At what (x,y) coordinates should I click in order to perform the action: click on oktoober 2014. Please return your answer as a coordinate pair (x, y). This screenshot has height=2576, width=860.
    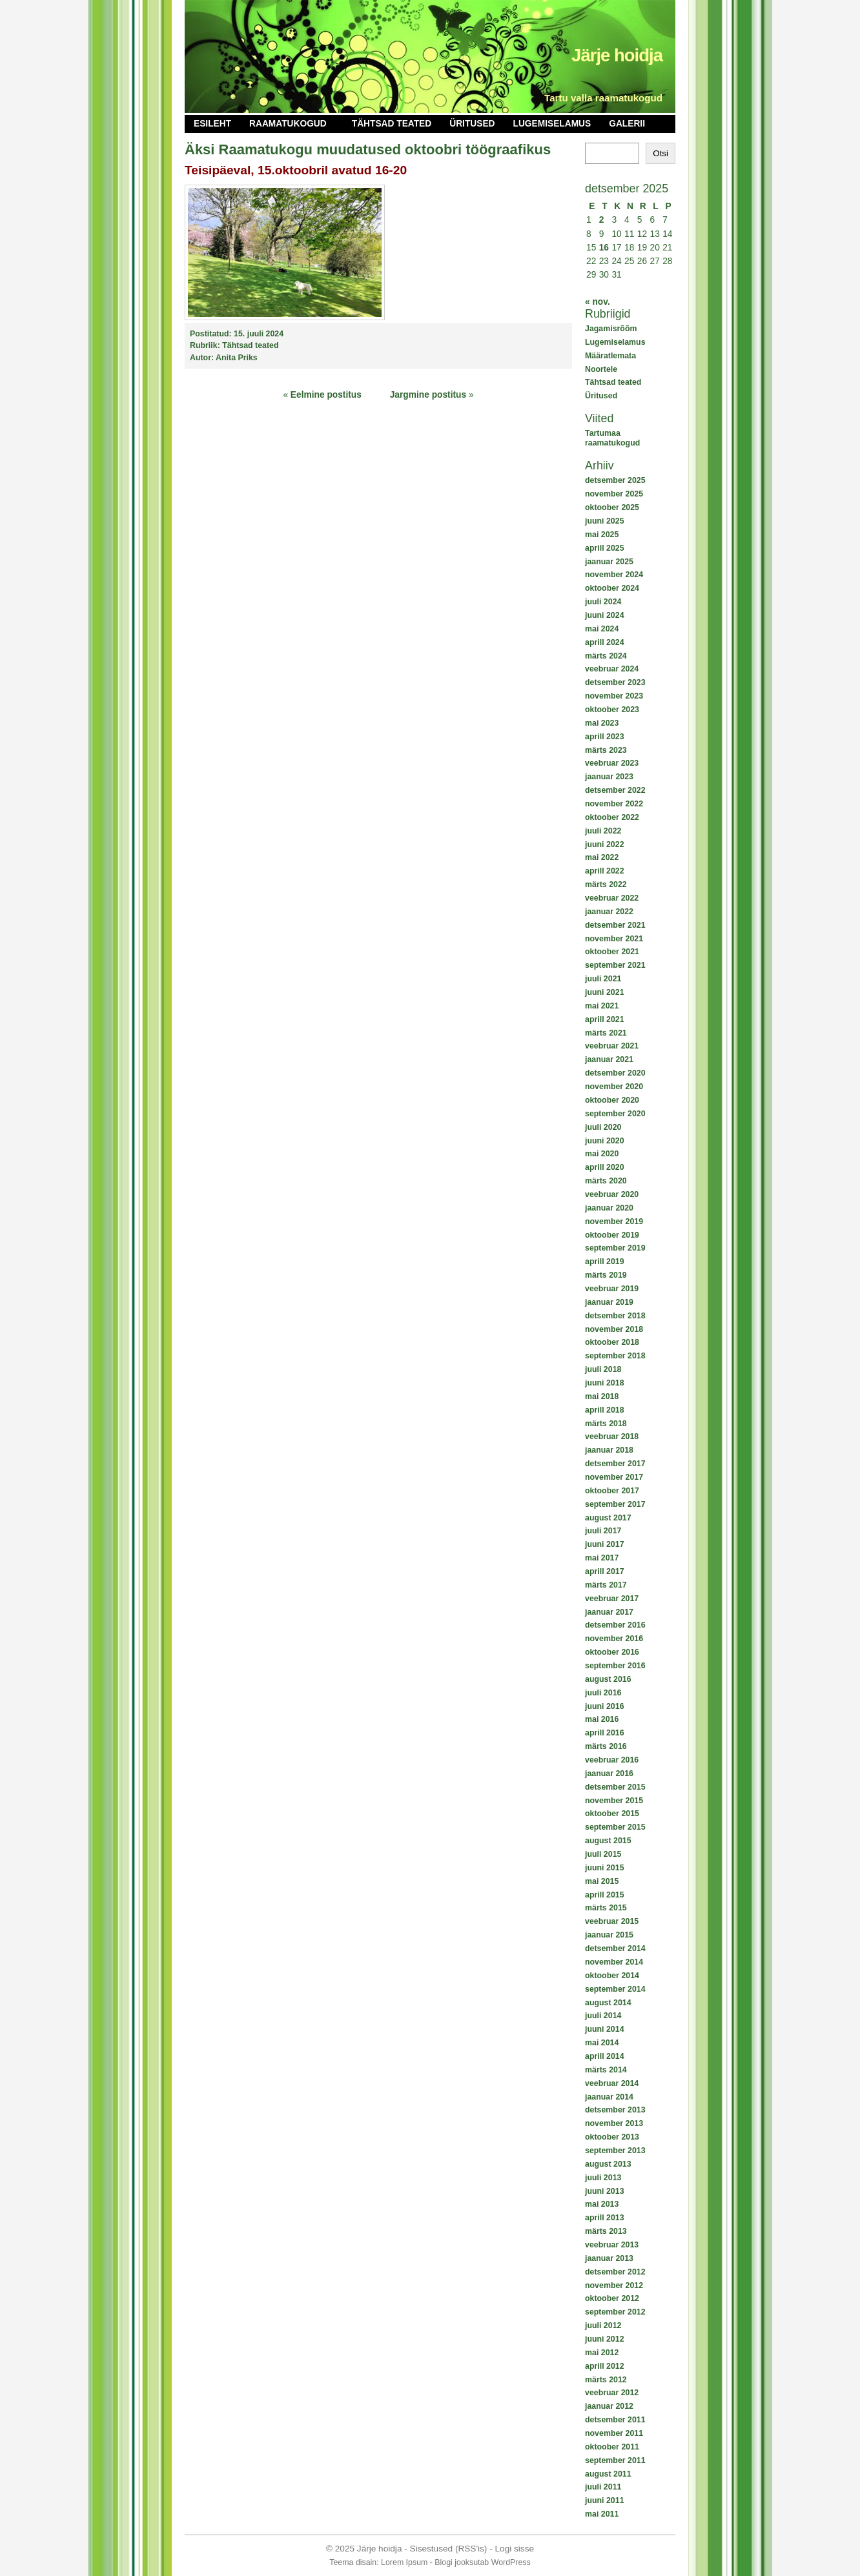
    Looking at the image, I should click on (612, 1975).